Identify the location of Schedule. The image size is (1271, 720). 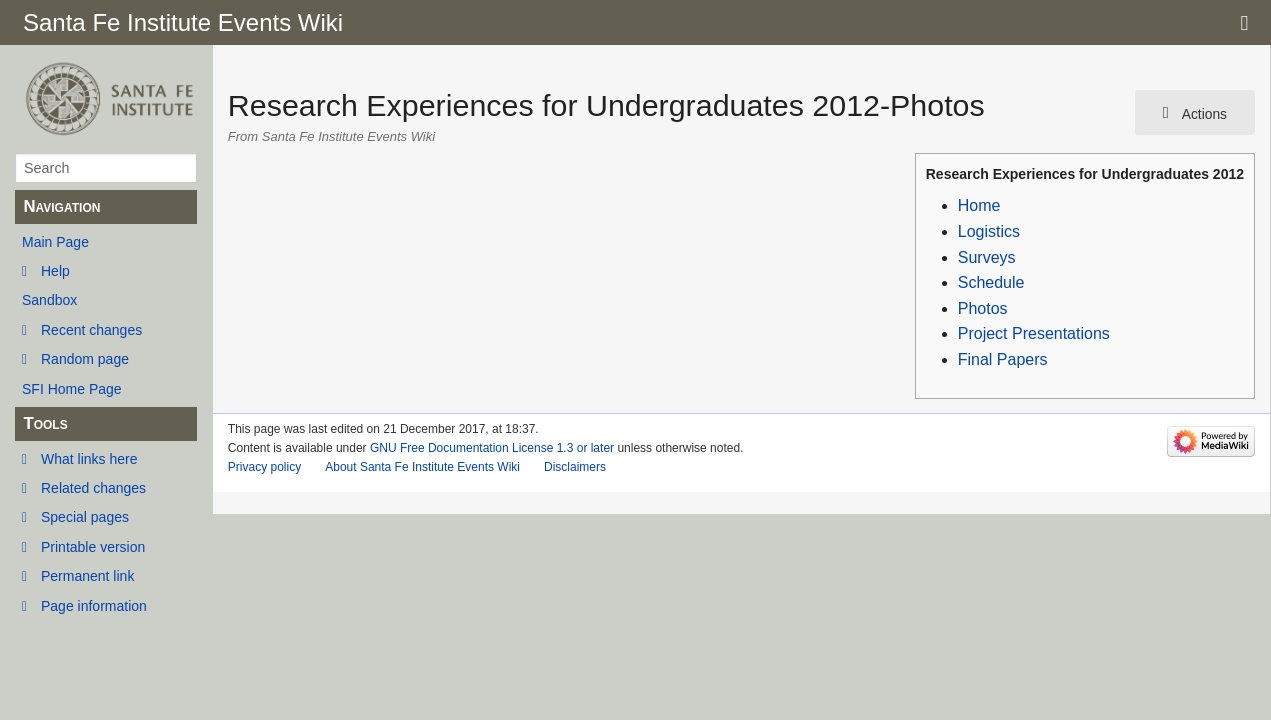
(991, 282).